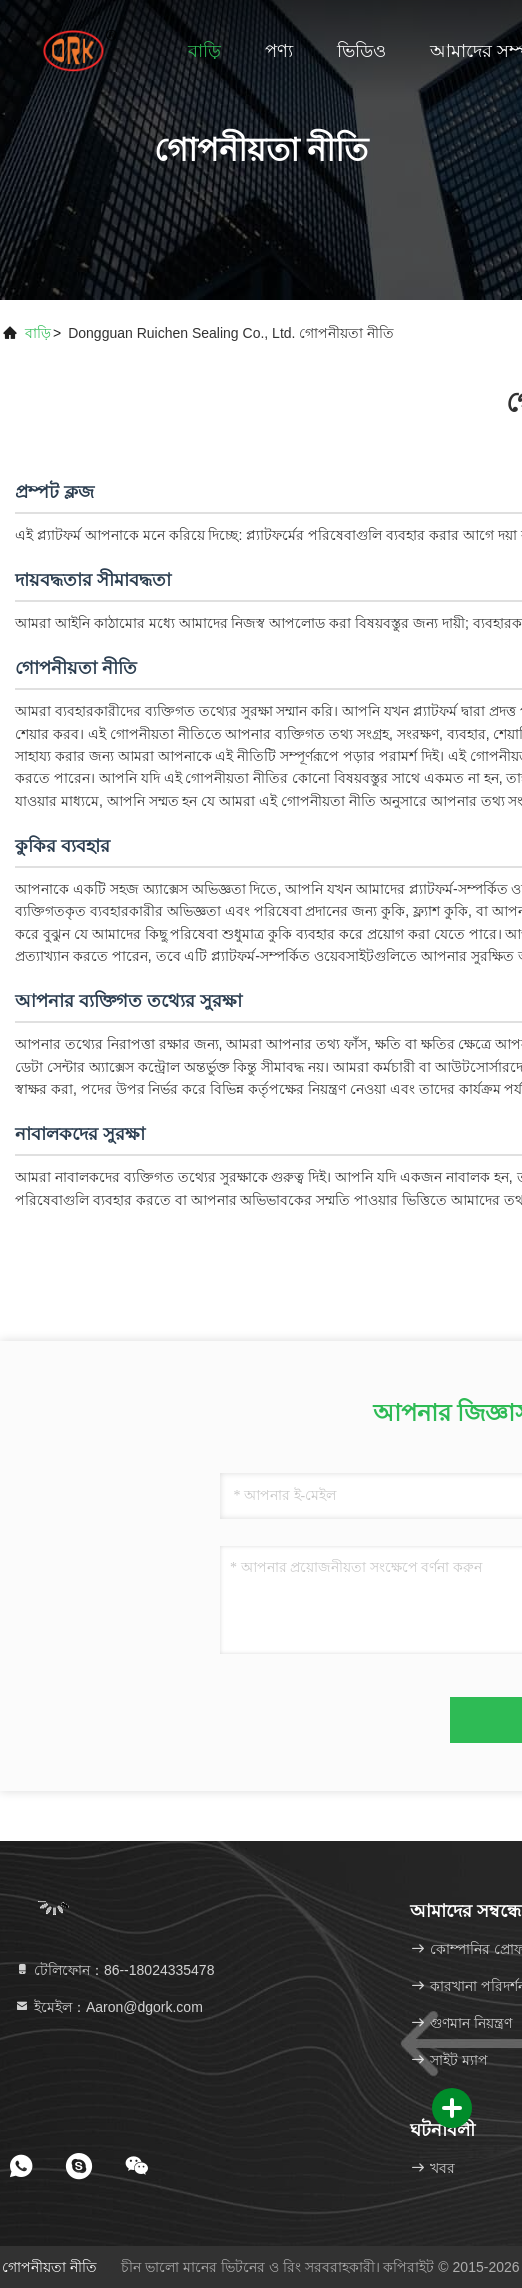 The width and height of the screenshot is (522, 2288). I want to click on ইমেইল：Aaron@dgork.com [Read more about Seminole tax hike], so click(108, 2007).